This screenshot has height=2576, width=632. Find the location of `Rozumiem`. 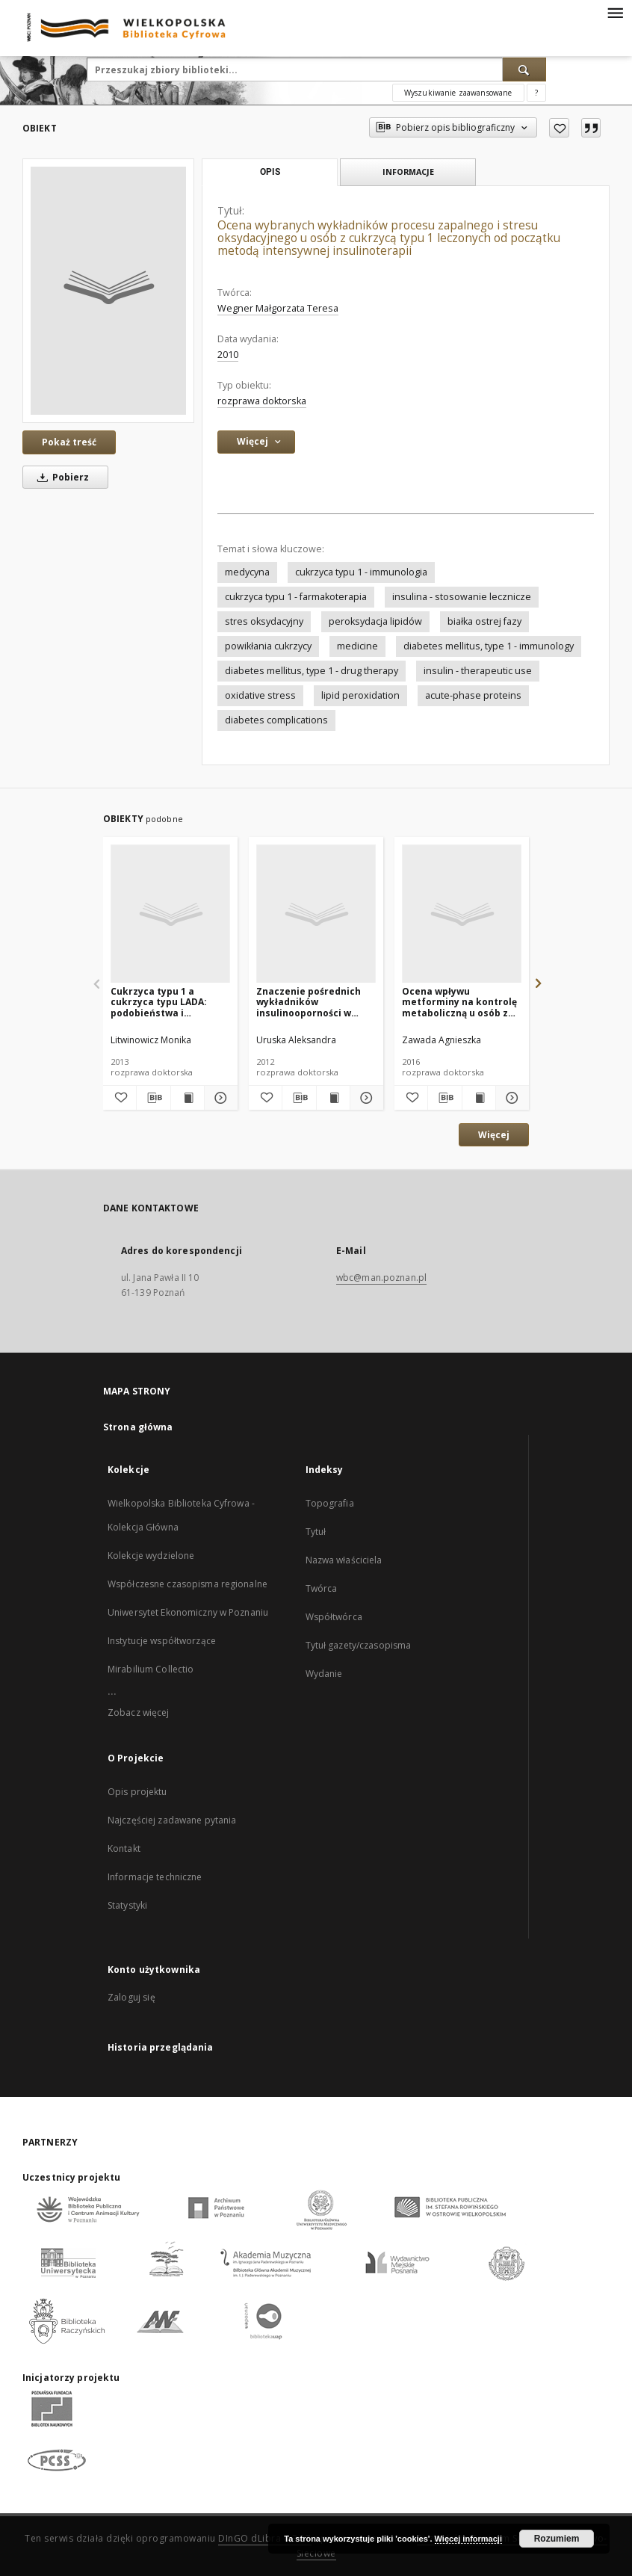

Rozumiem is located at coordinates (557, 2538).